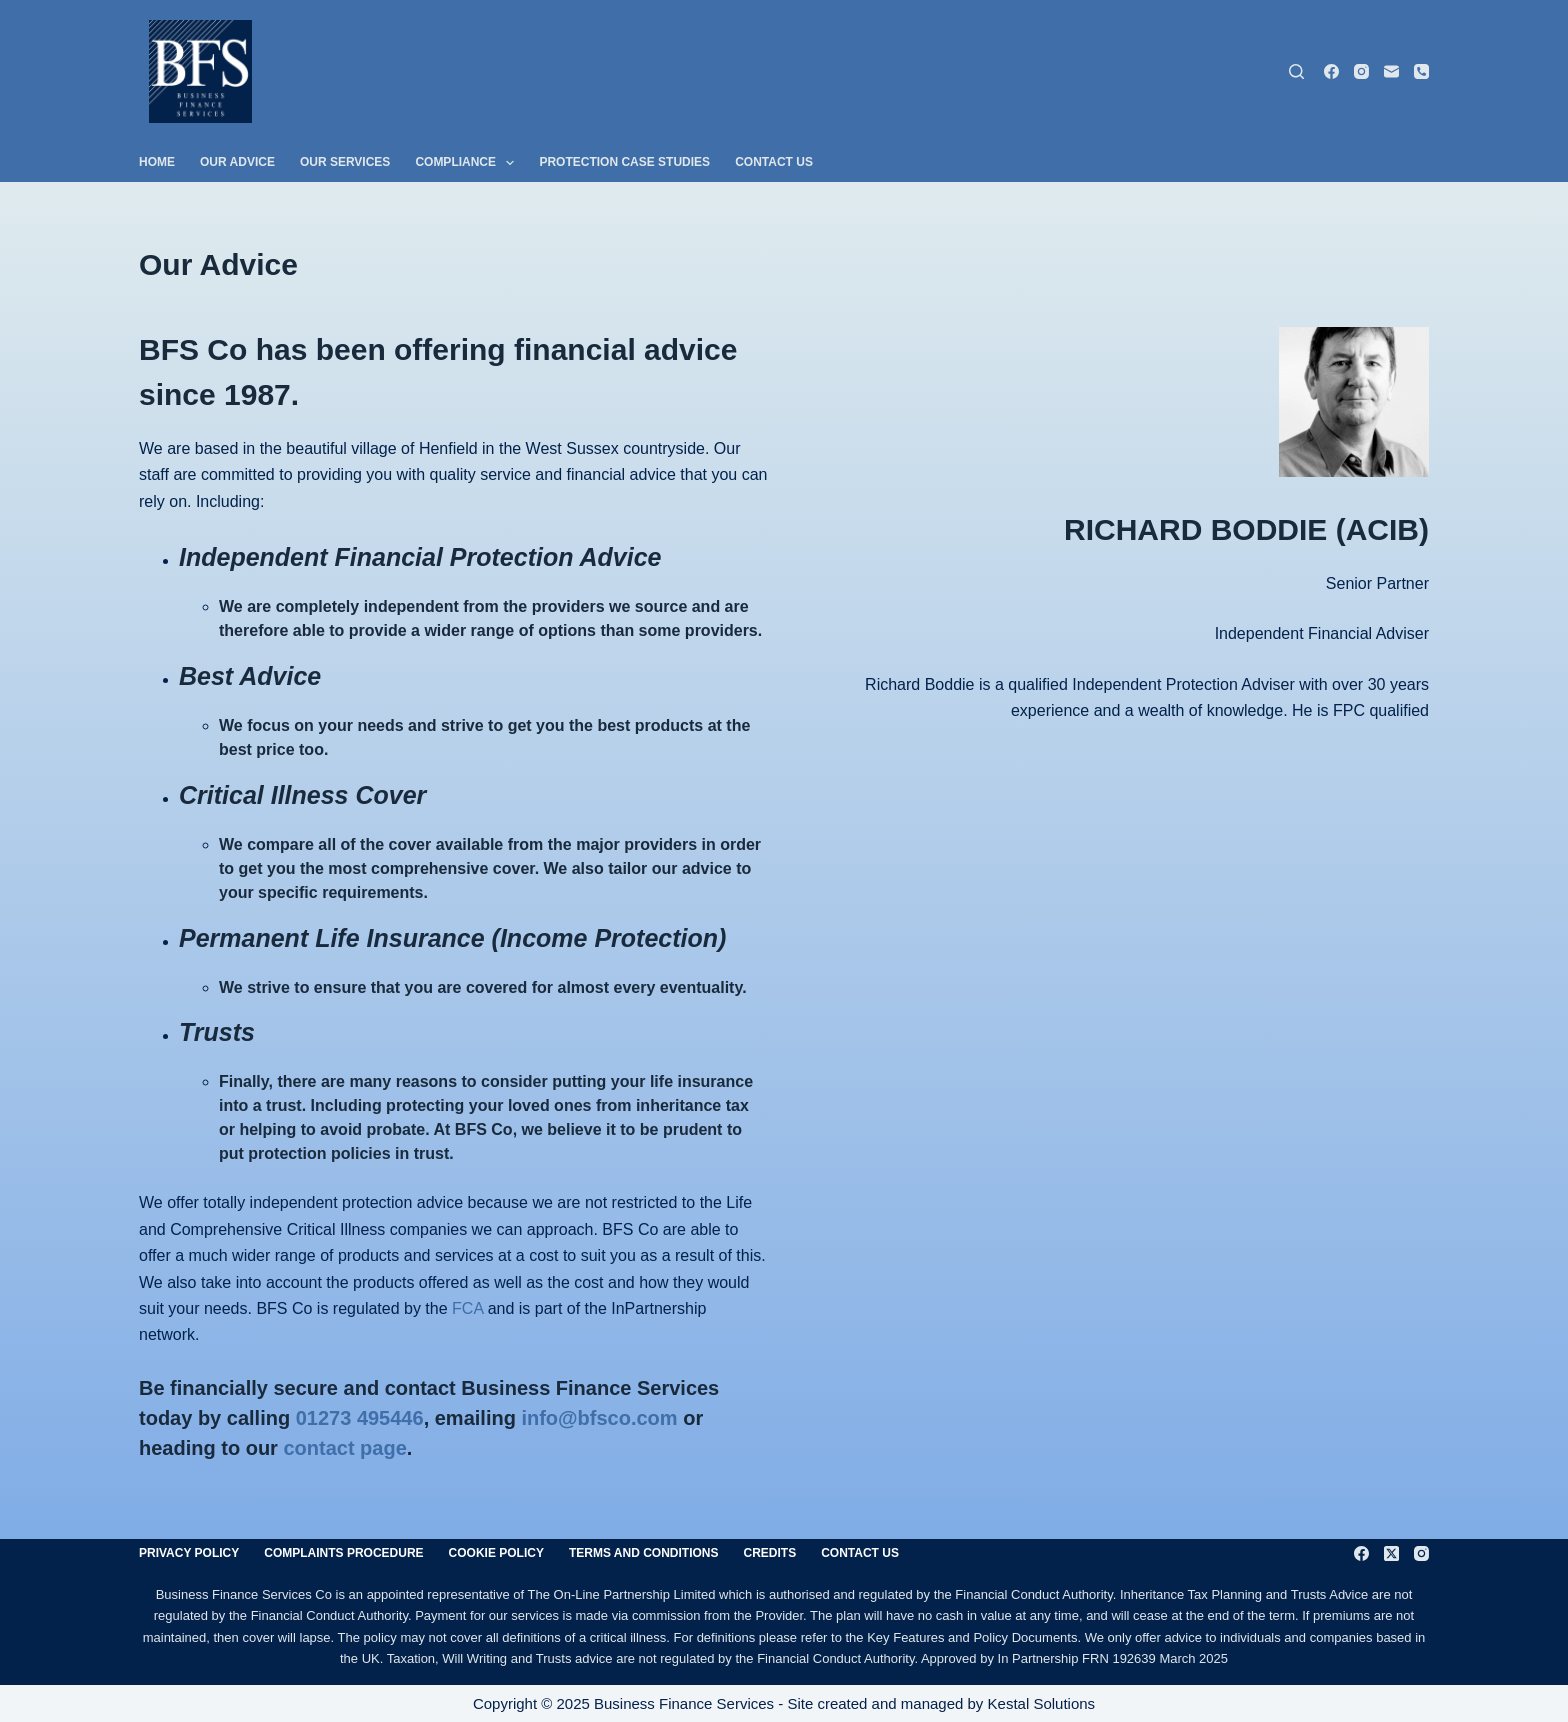  What do you see at coordinates (343, 1553) in the screenshot?
I see `Complaints Procedure` at bounding box center [343, 1553].